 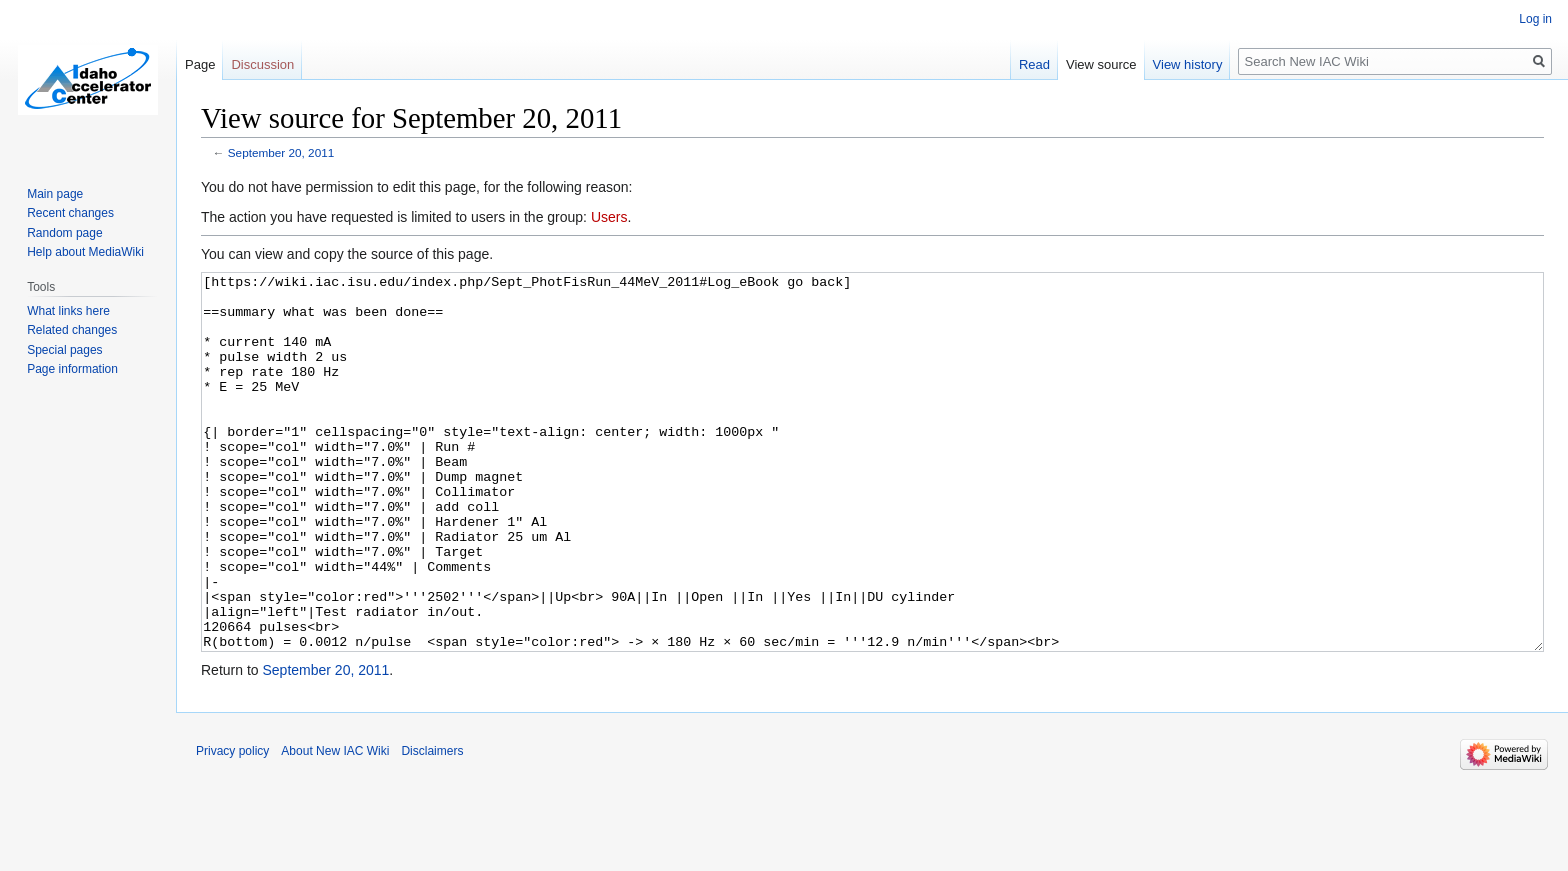 I want to click on Random page, so click(x=64, y=233).